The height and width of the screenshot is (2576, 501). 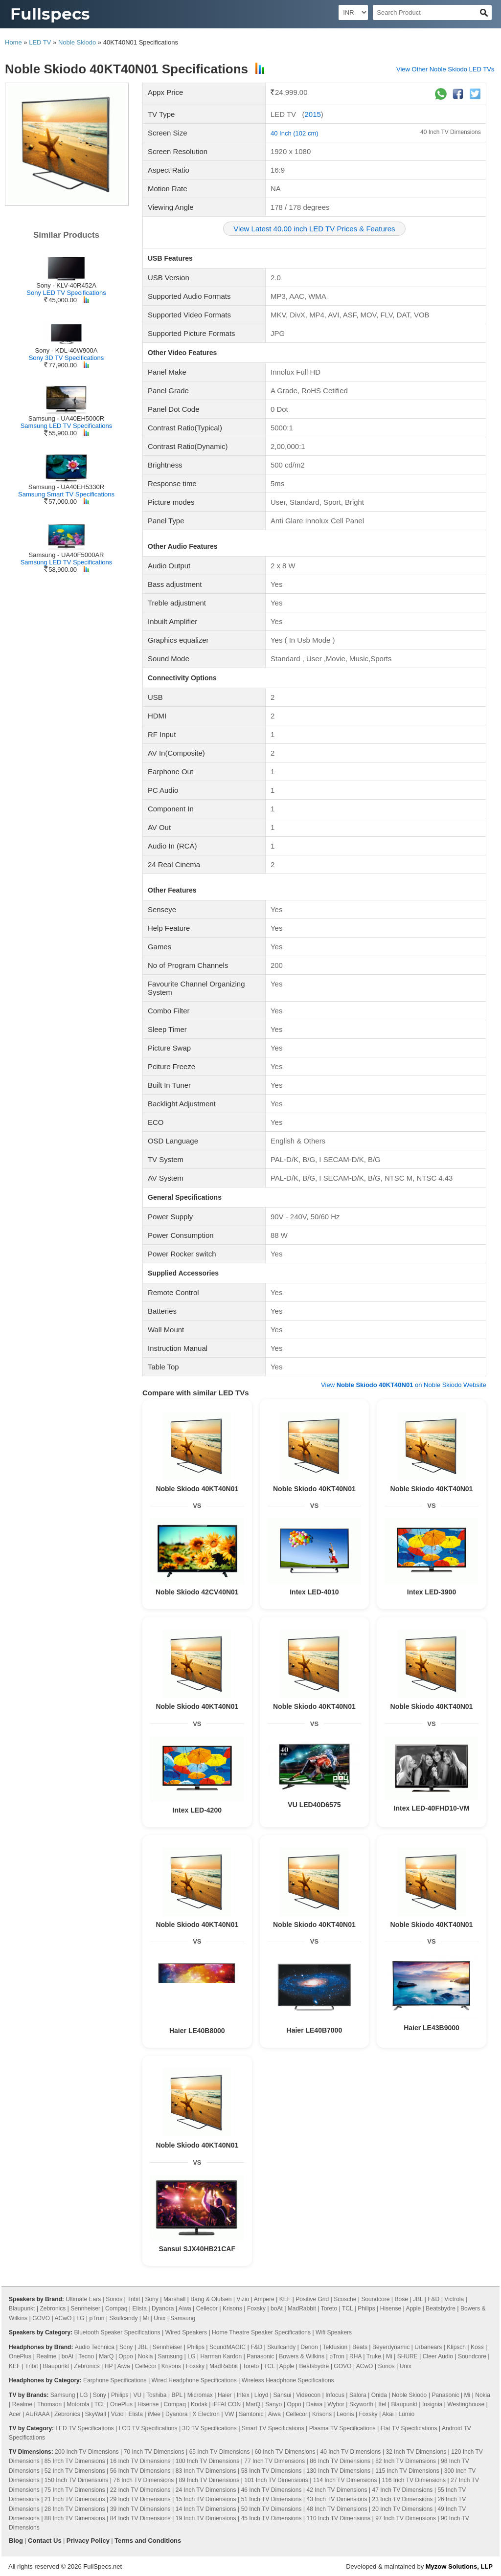 I want to click on Skullcandy, so click(x=123, y=2318).